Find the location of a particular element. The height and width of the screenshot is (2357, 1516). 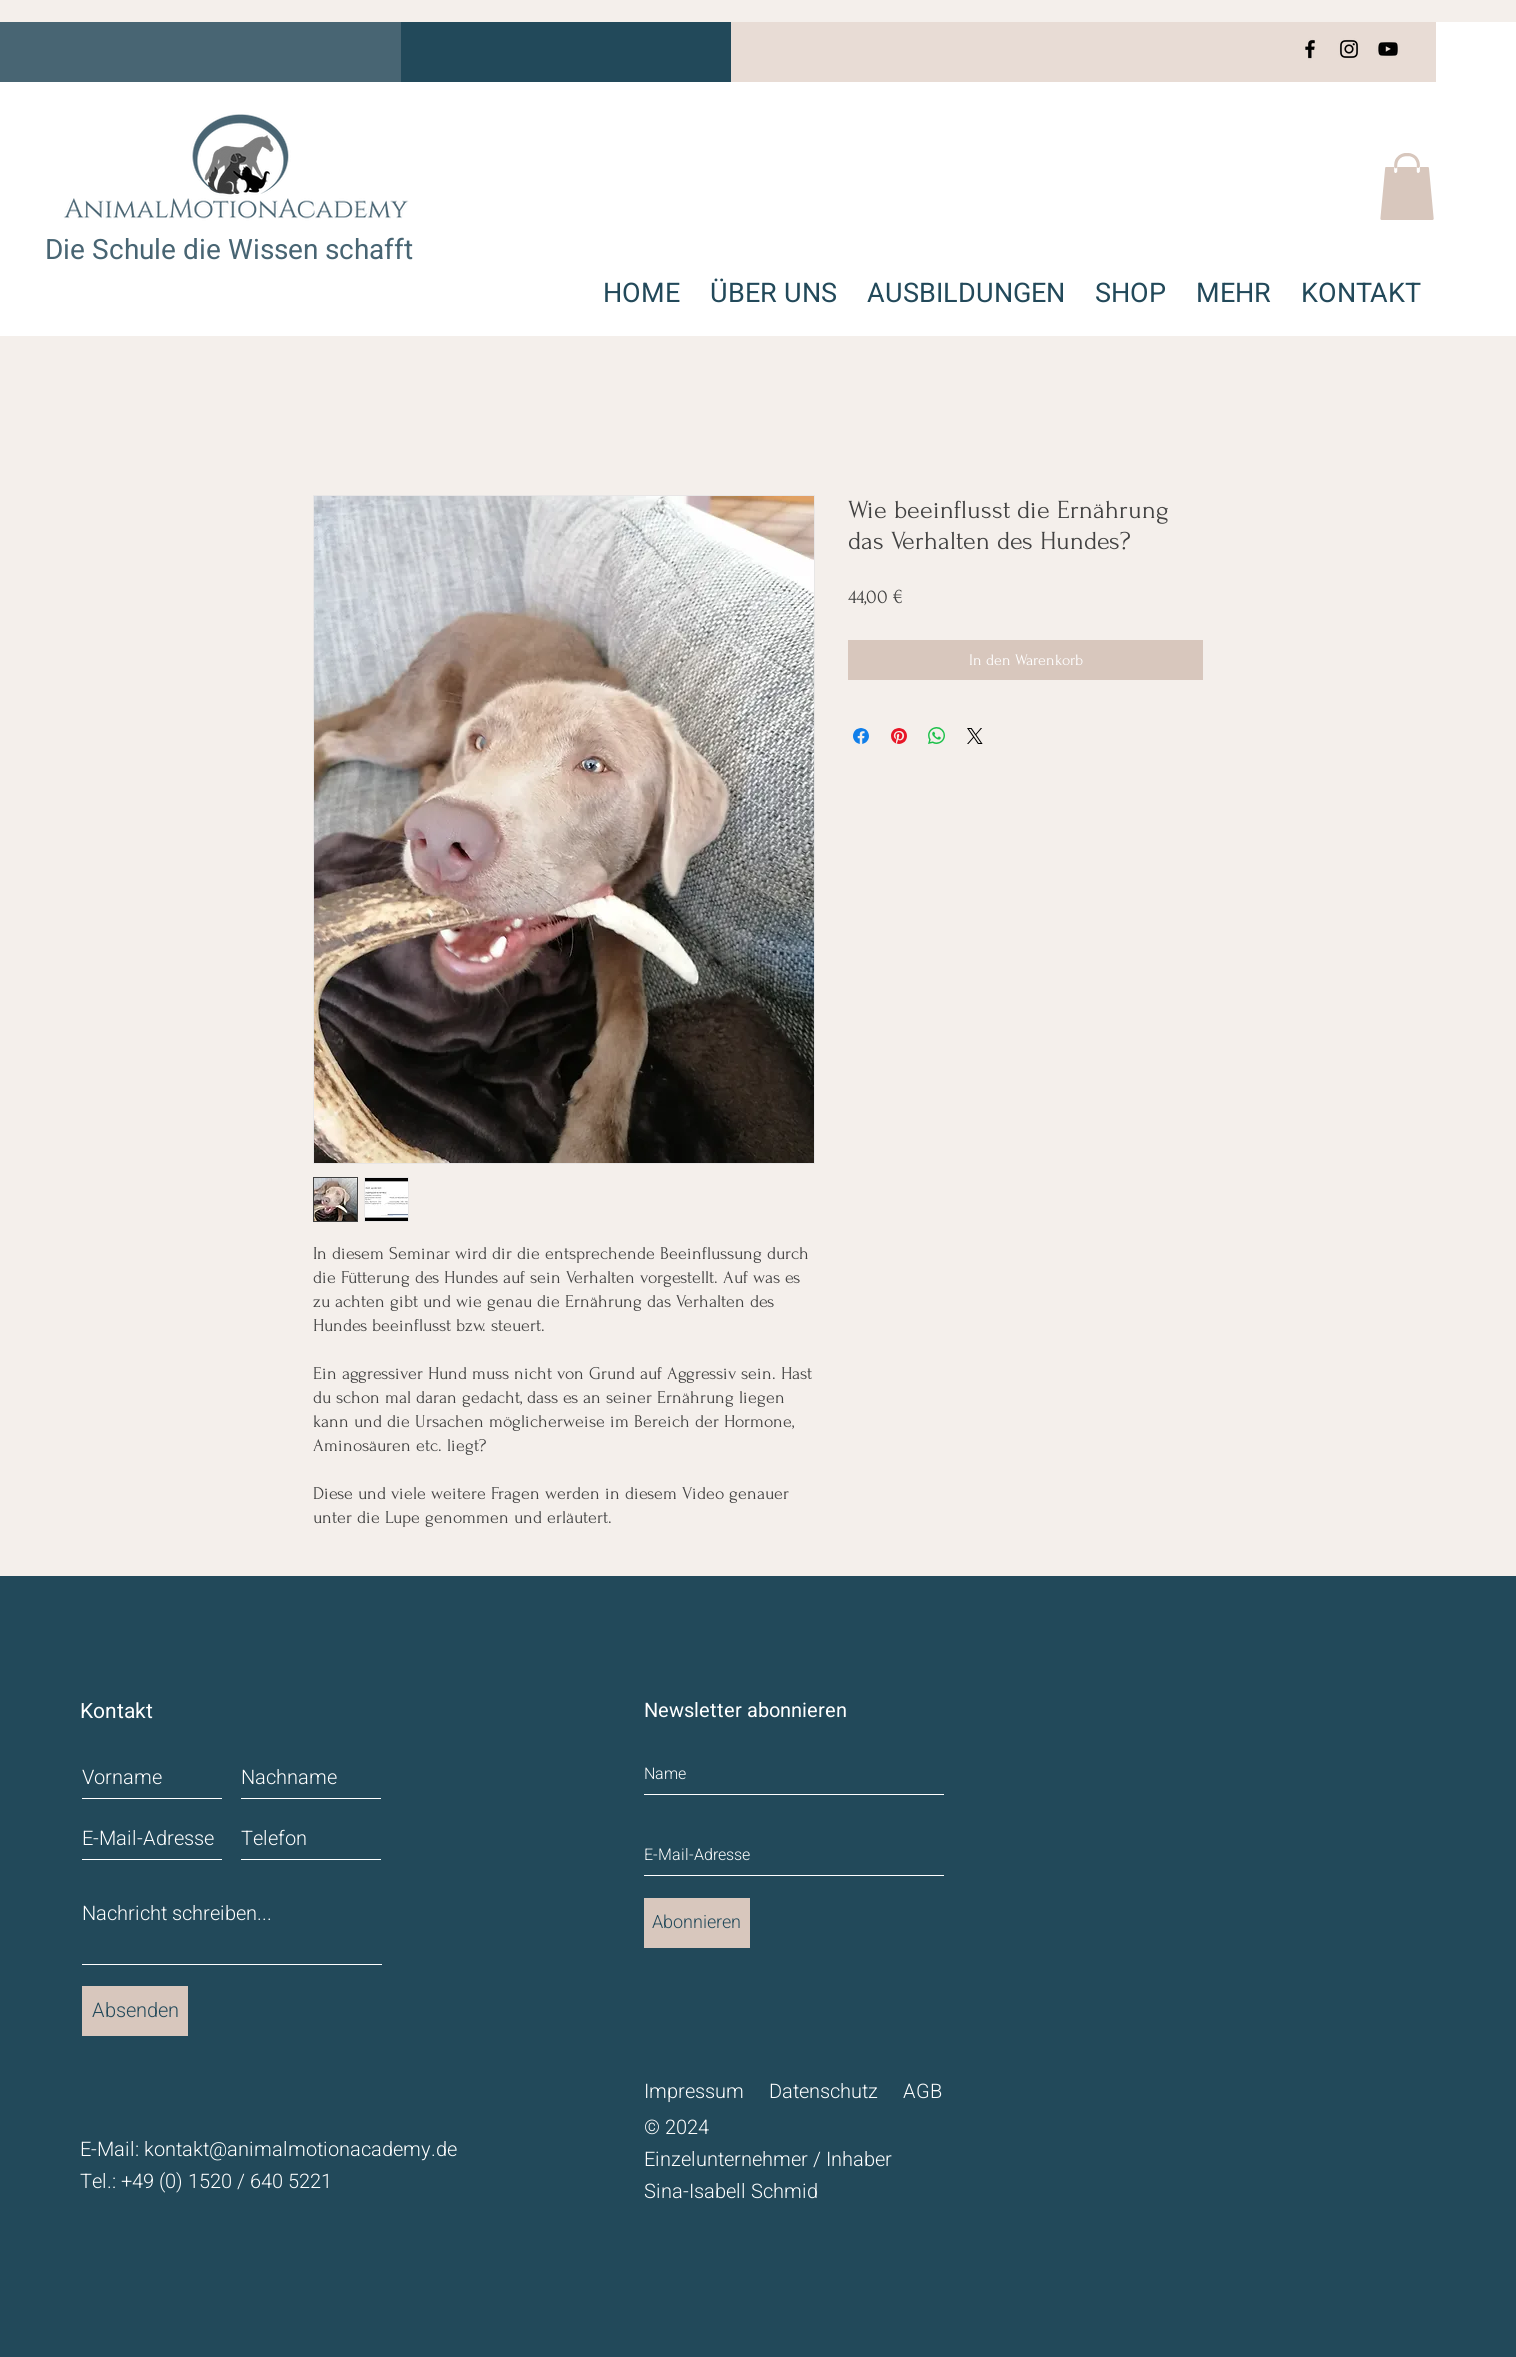

[YouTube] is located at coordinates (1388, 49).